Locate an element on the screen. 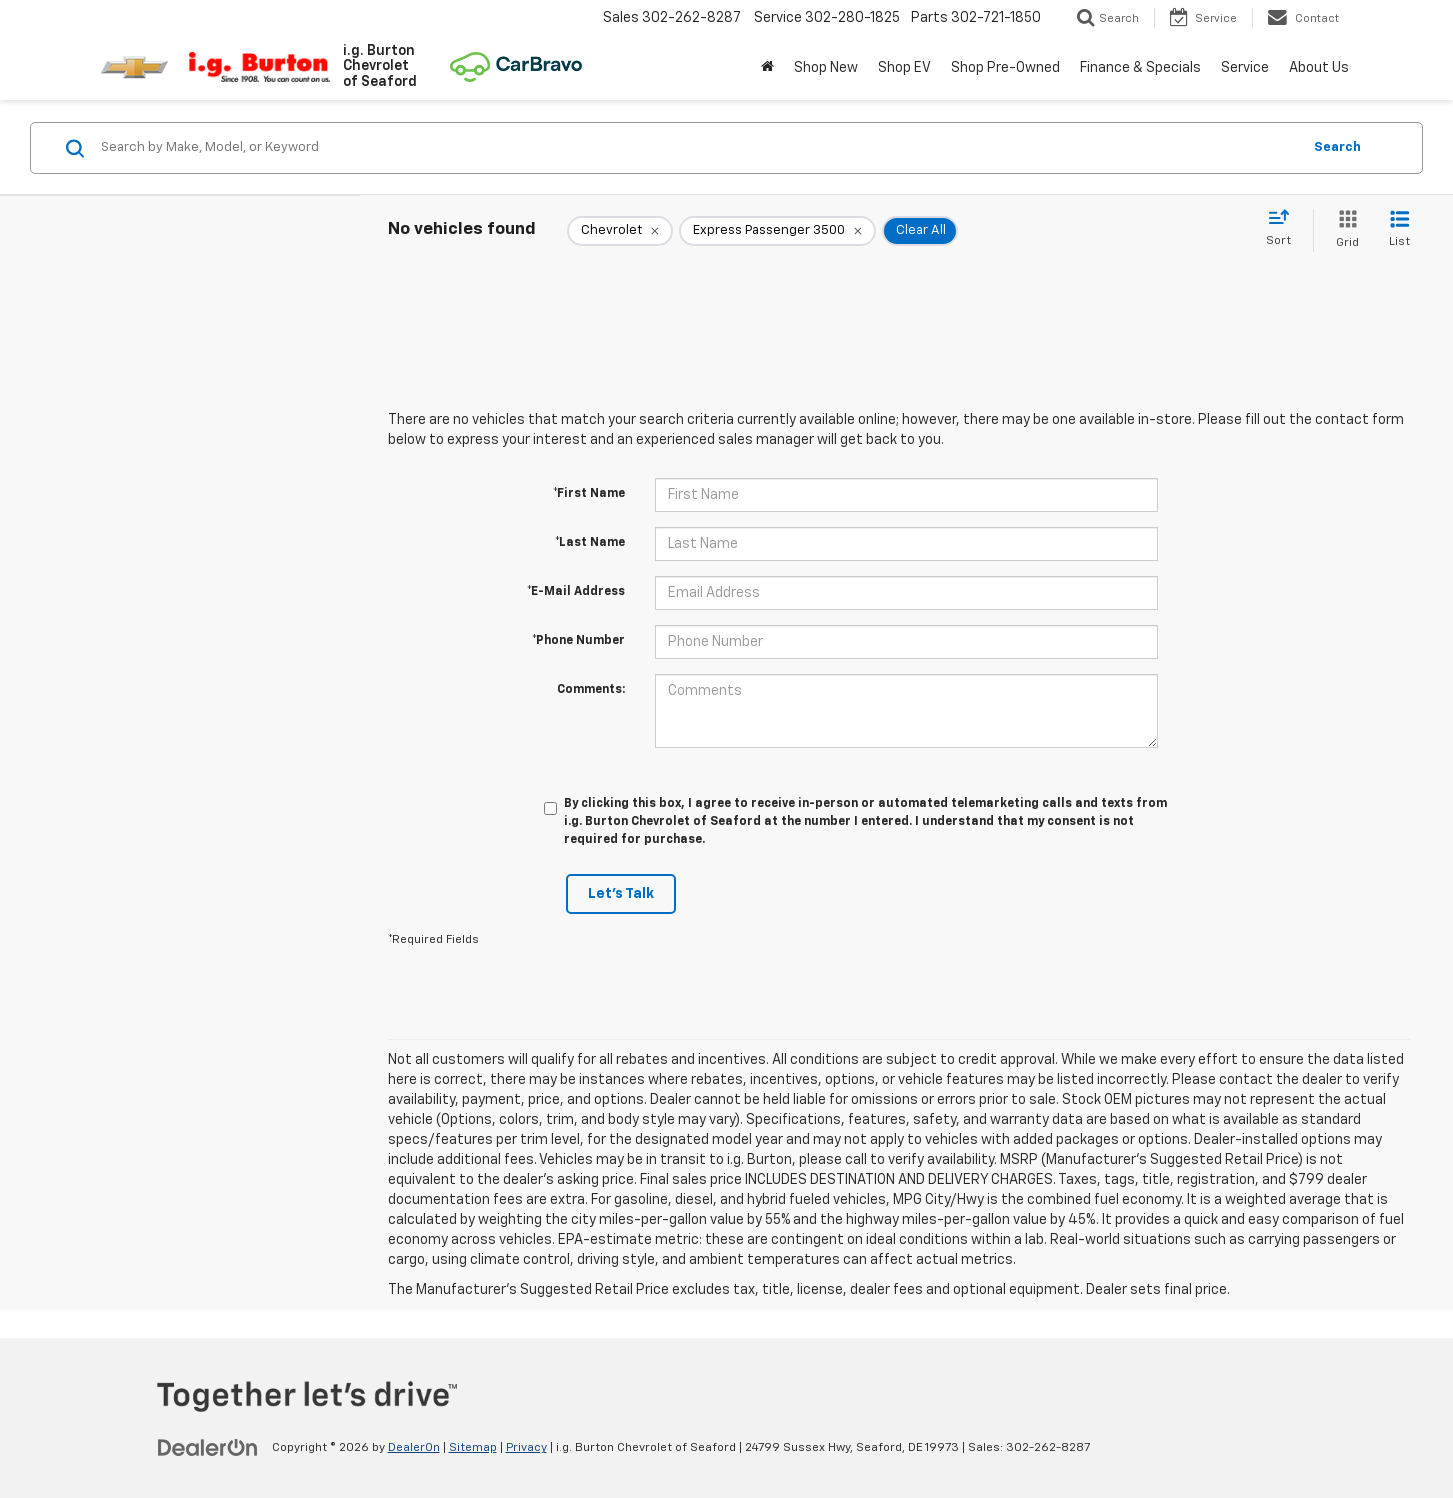  *Phone Number is located at coordinates (578, 641).